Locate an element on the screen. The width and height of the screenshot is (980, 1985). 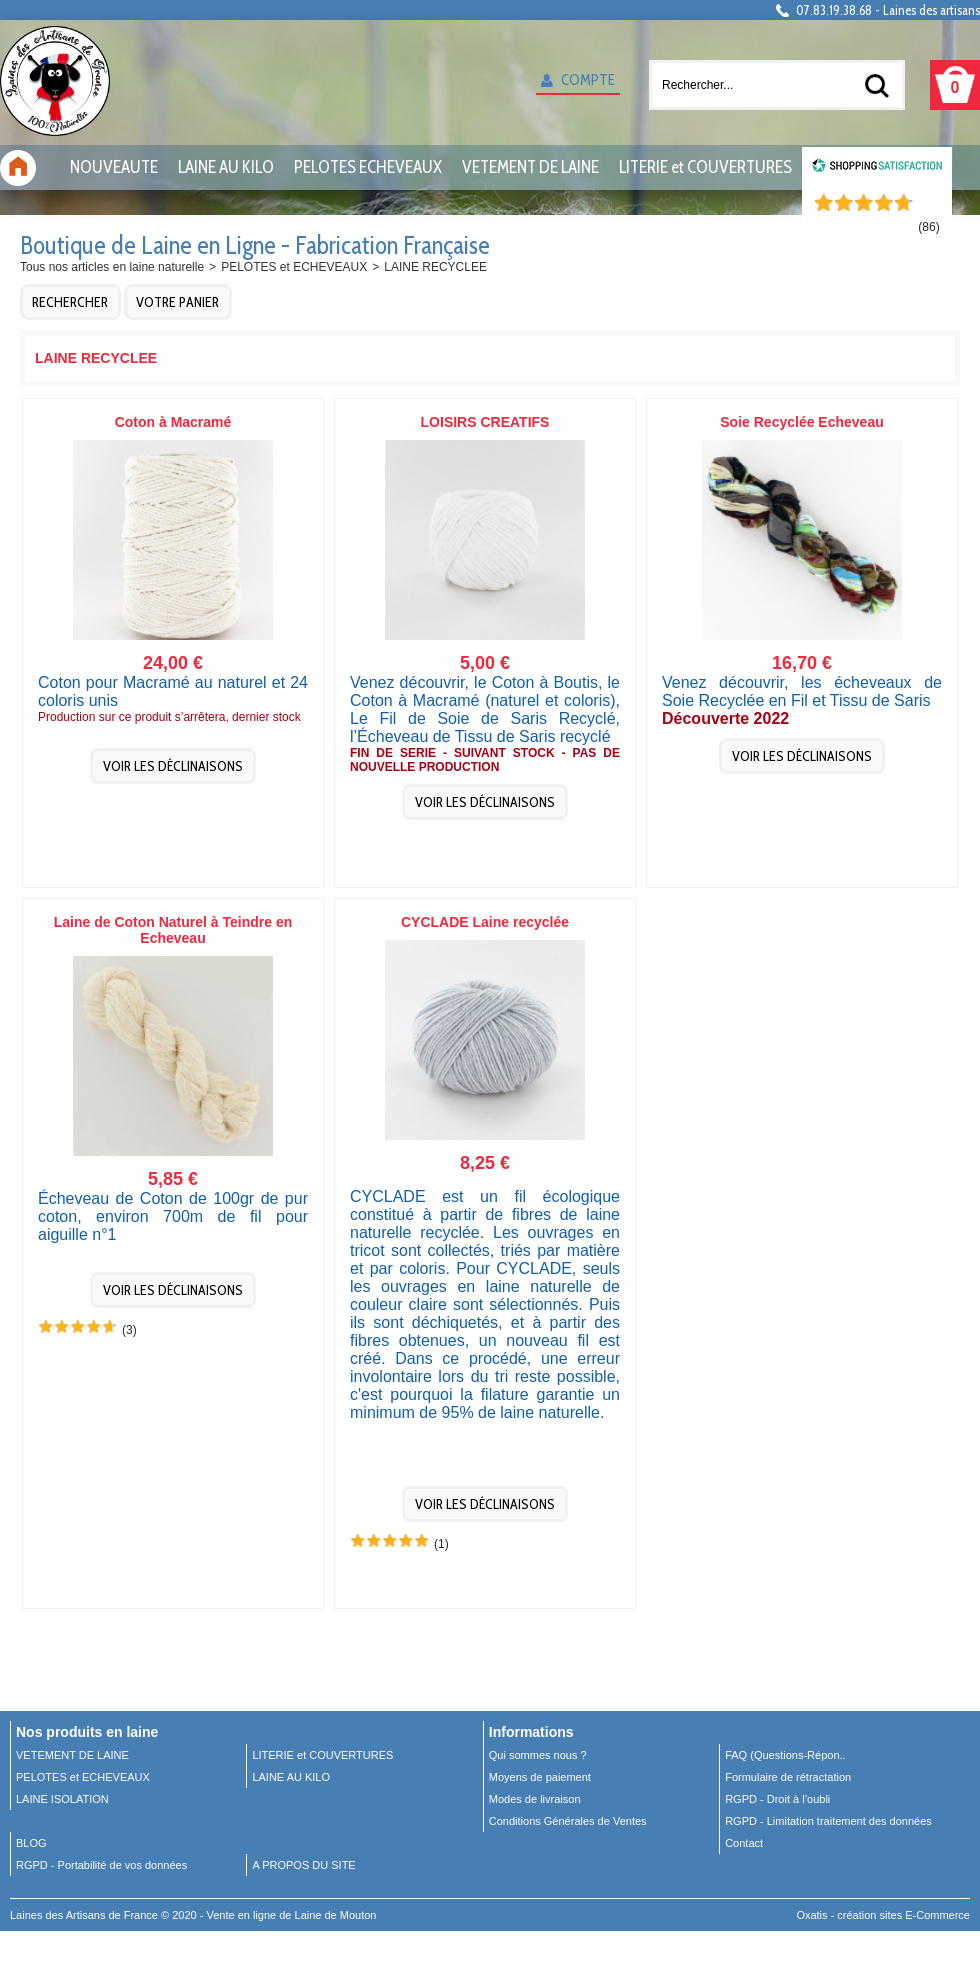
Contact is located at coordinates (744, 1843).